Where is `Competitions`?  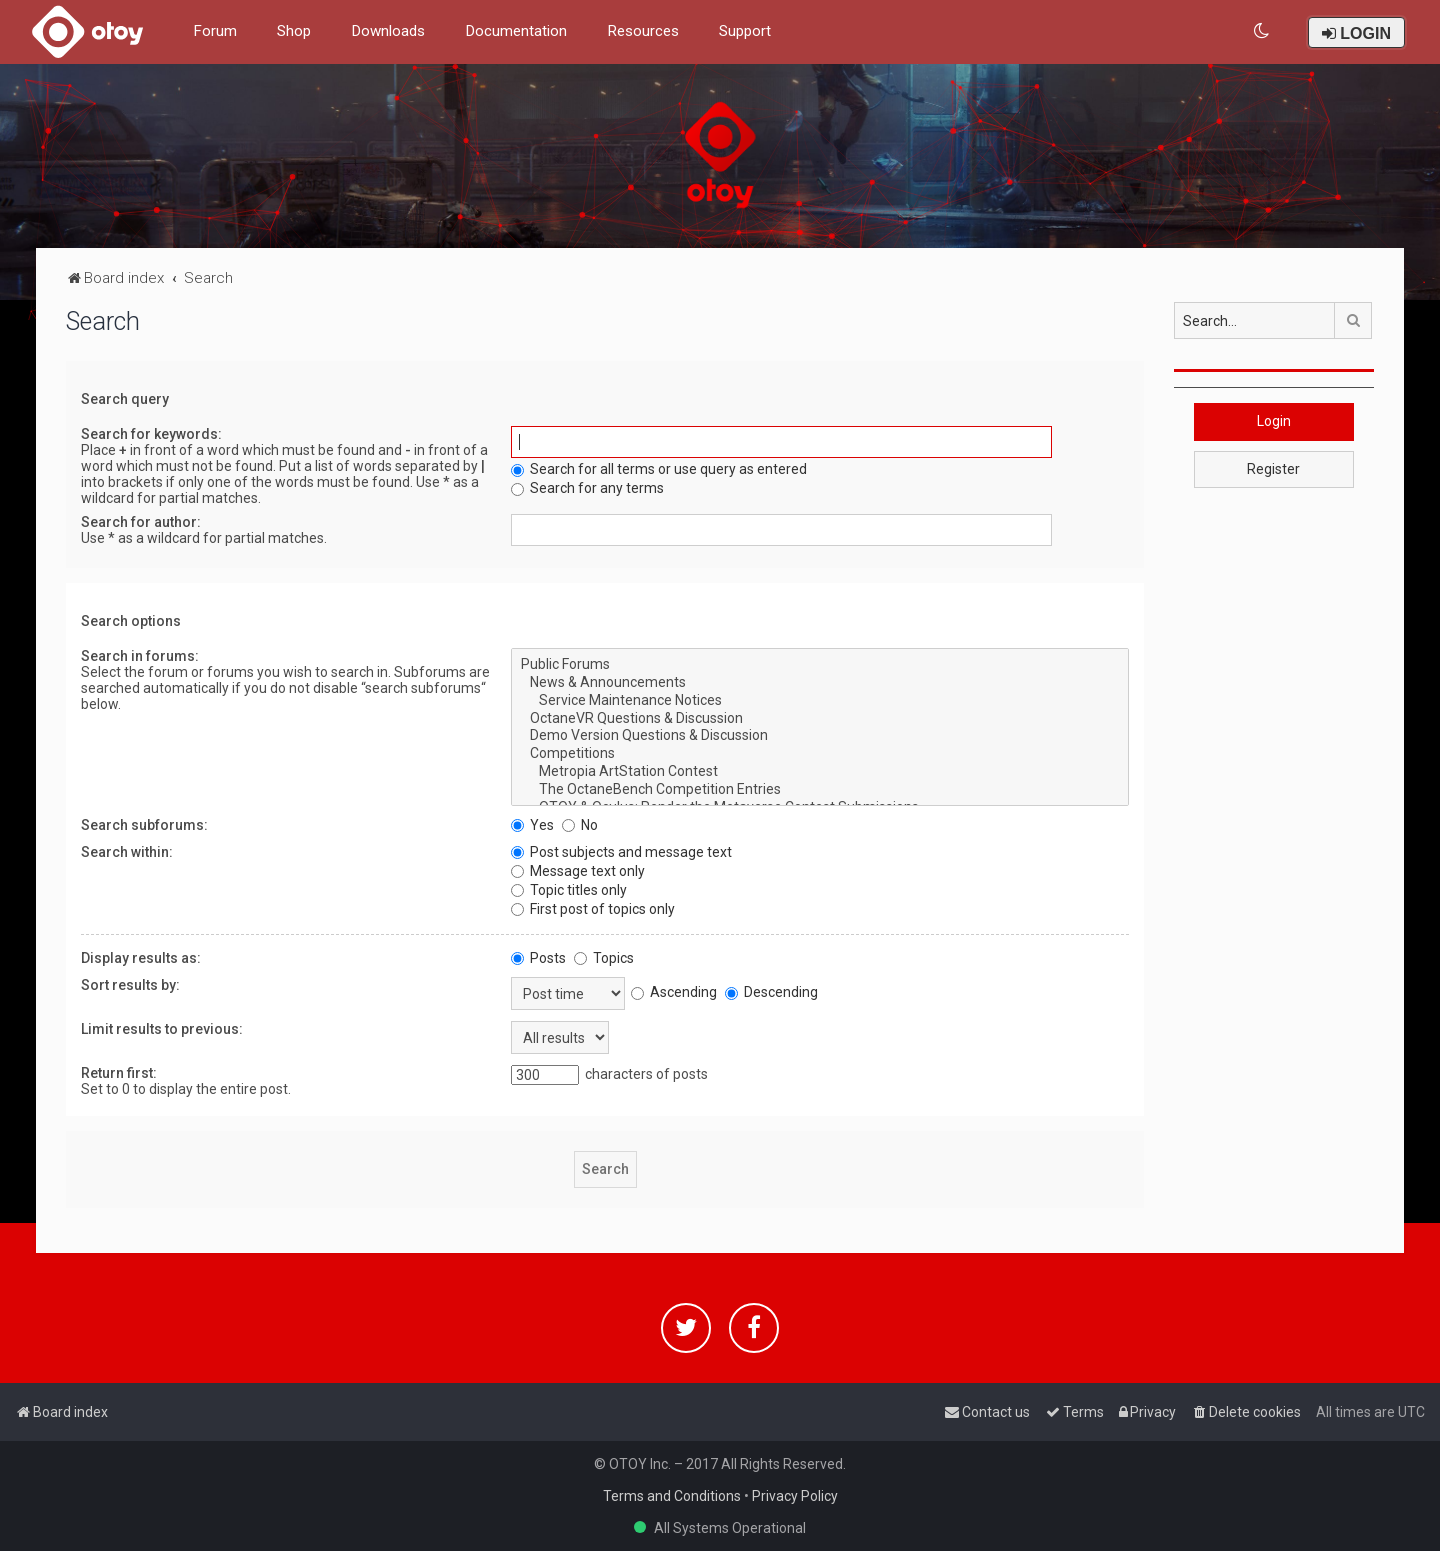
Competitions is located at coordinates (820, 754).